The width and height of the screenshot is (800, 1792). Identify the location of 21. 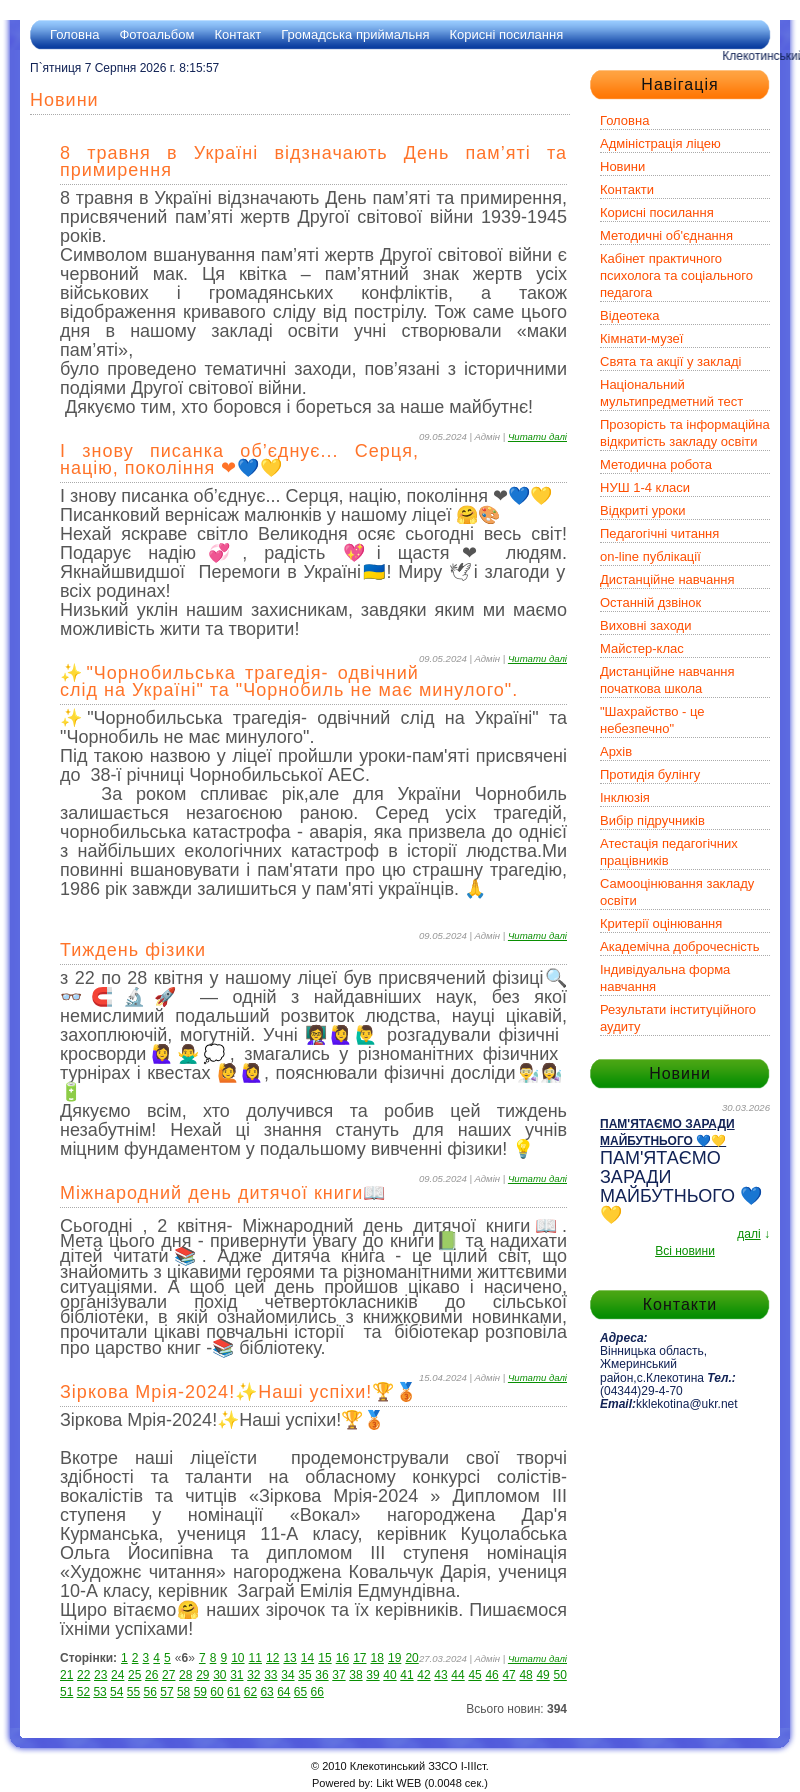
(66, 1675).